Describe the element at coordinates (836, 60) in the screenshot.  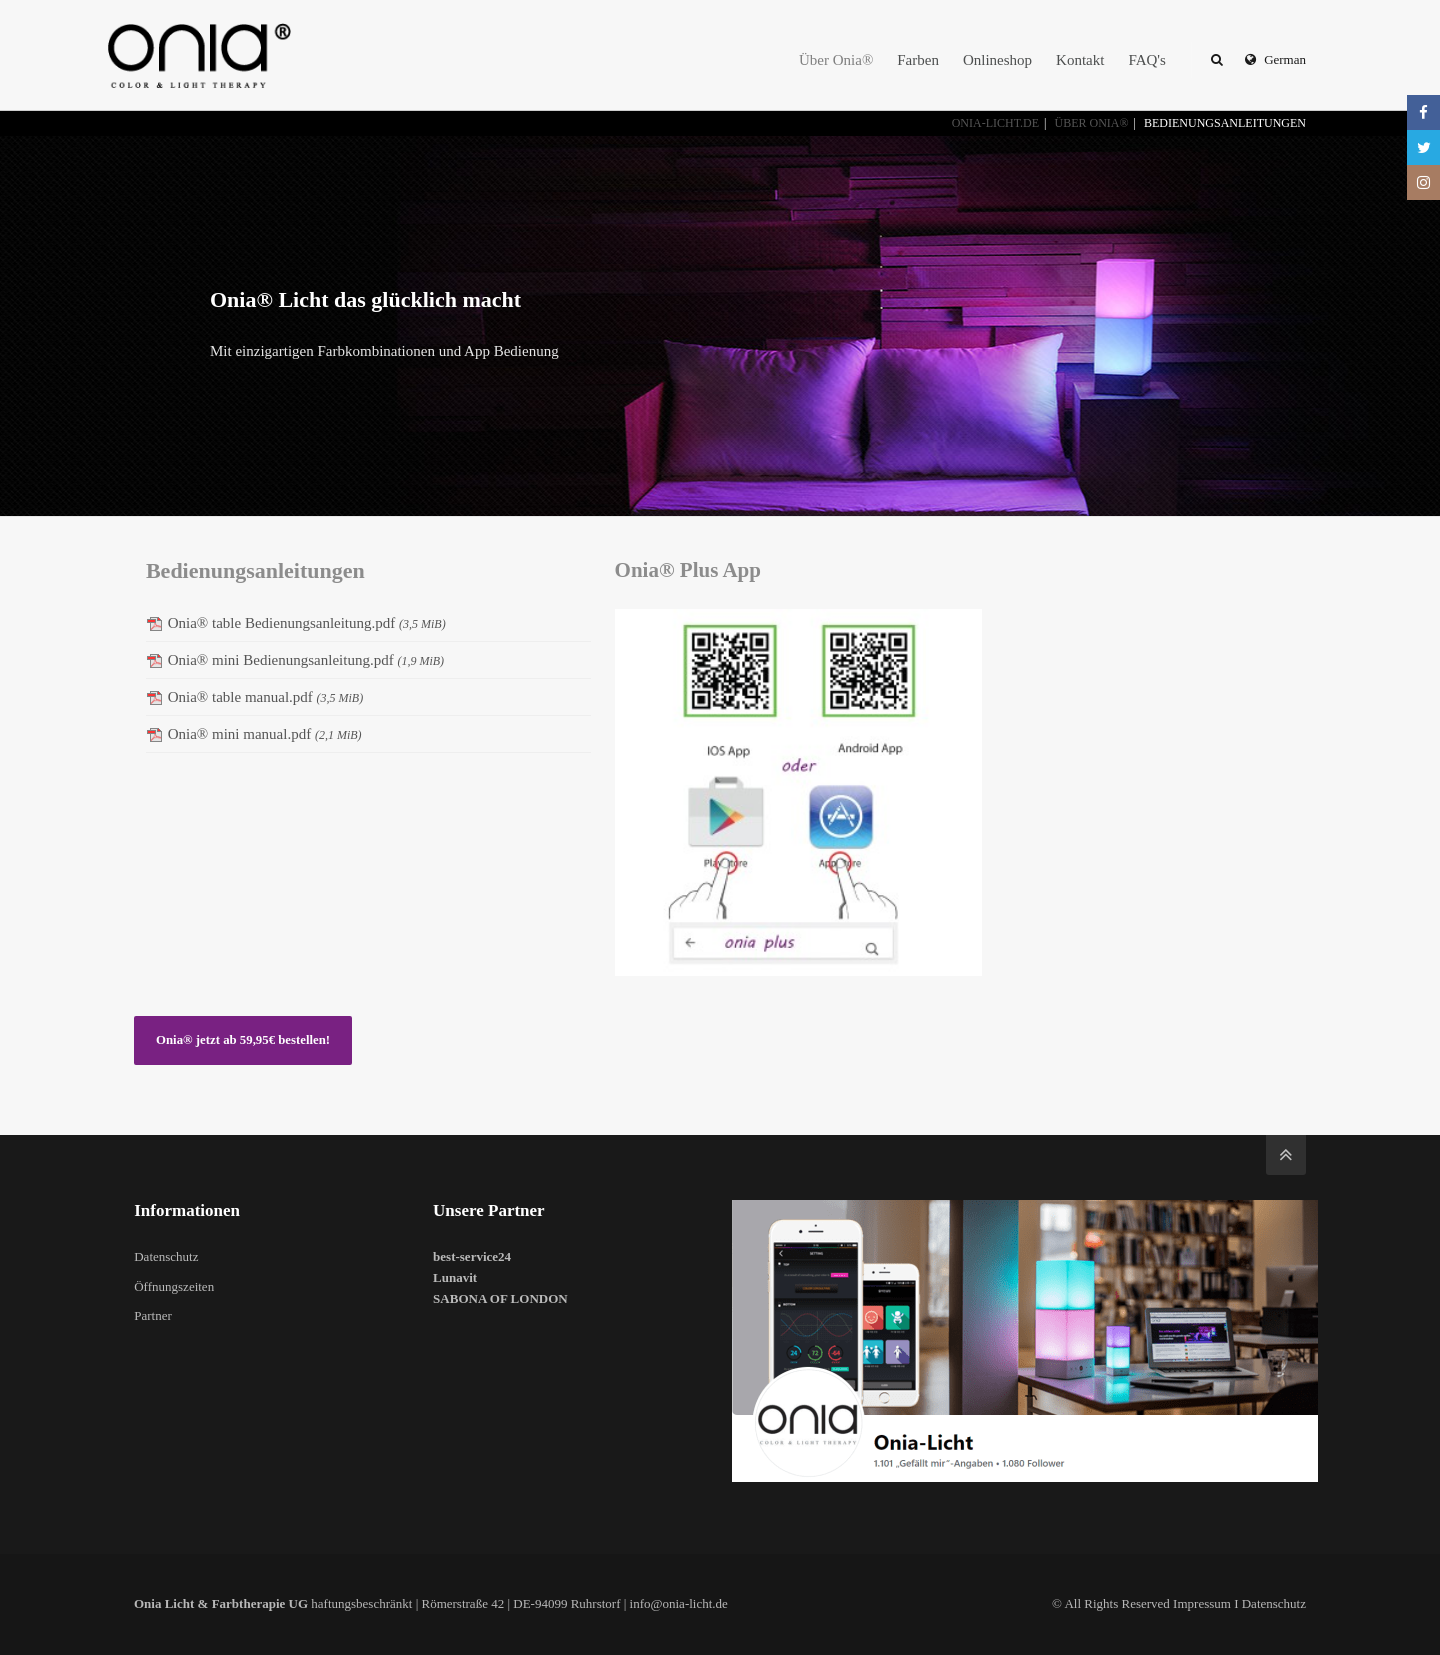
I see `Über Onia®` at that location.